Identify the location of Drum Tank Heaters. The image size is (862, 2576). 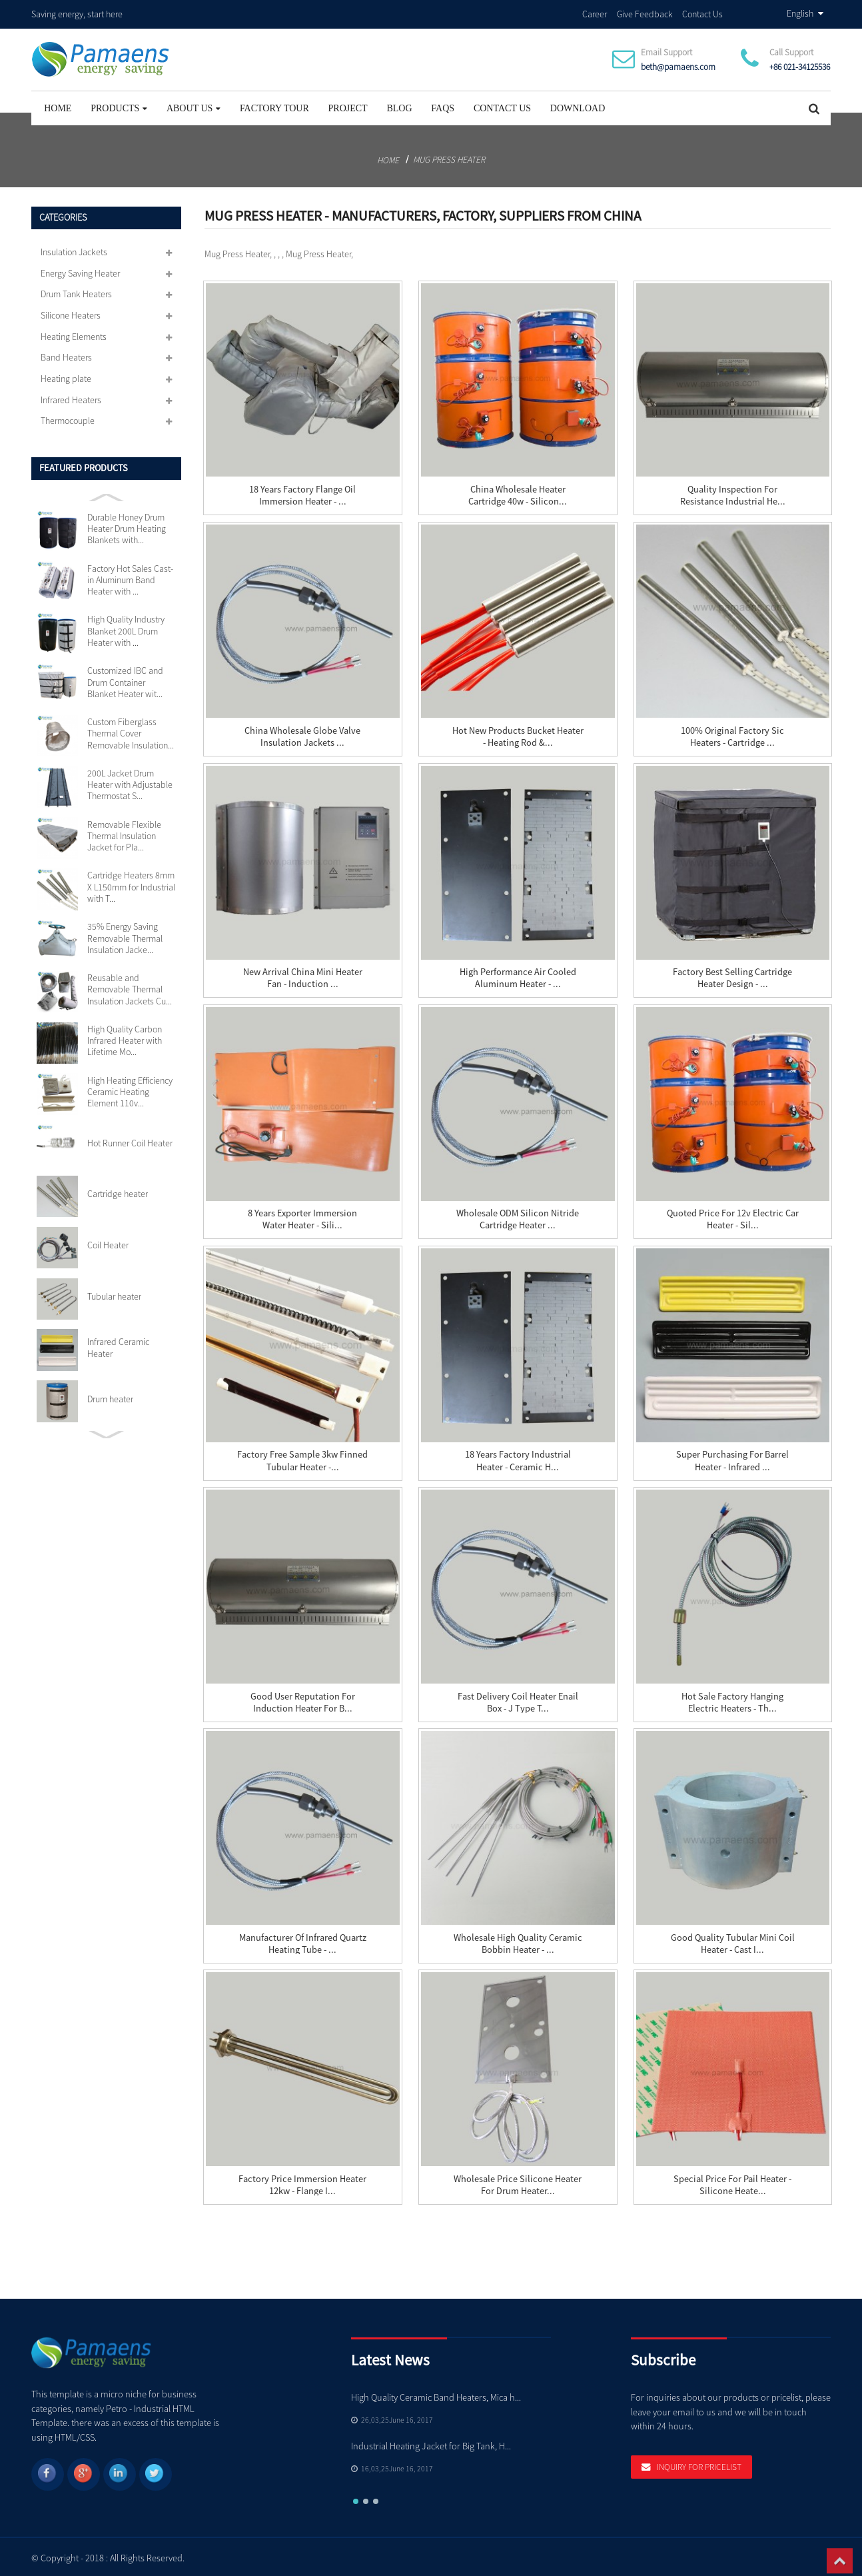
(76, 292).